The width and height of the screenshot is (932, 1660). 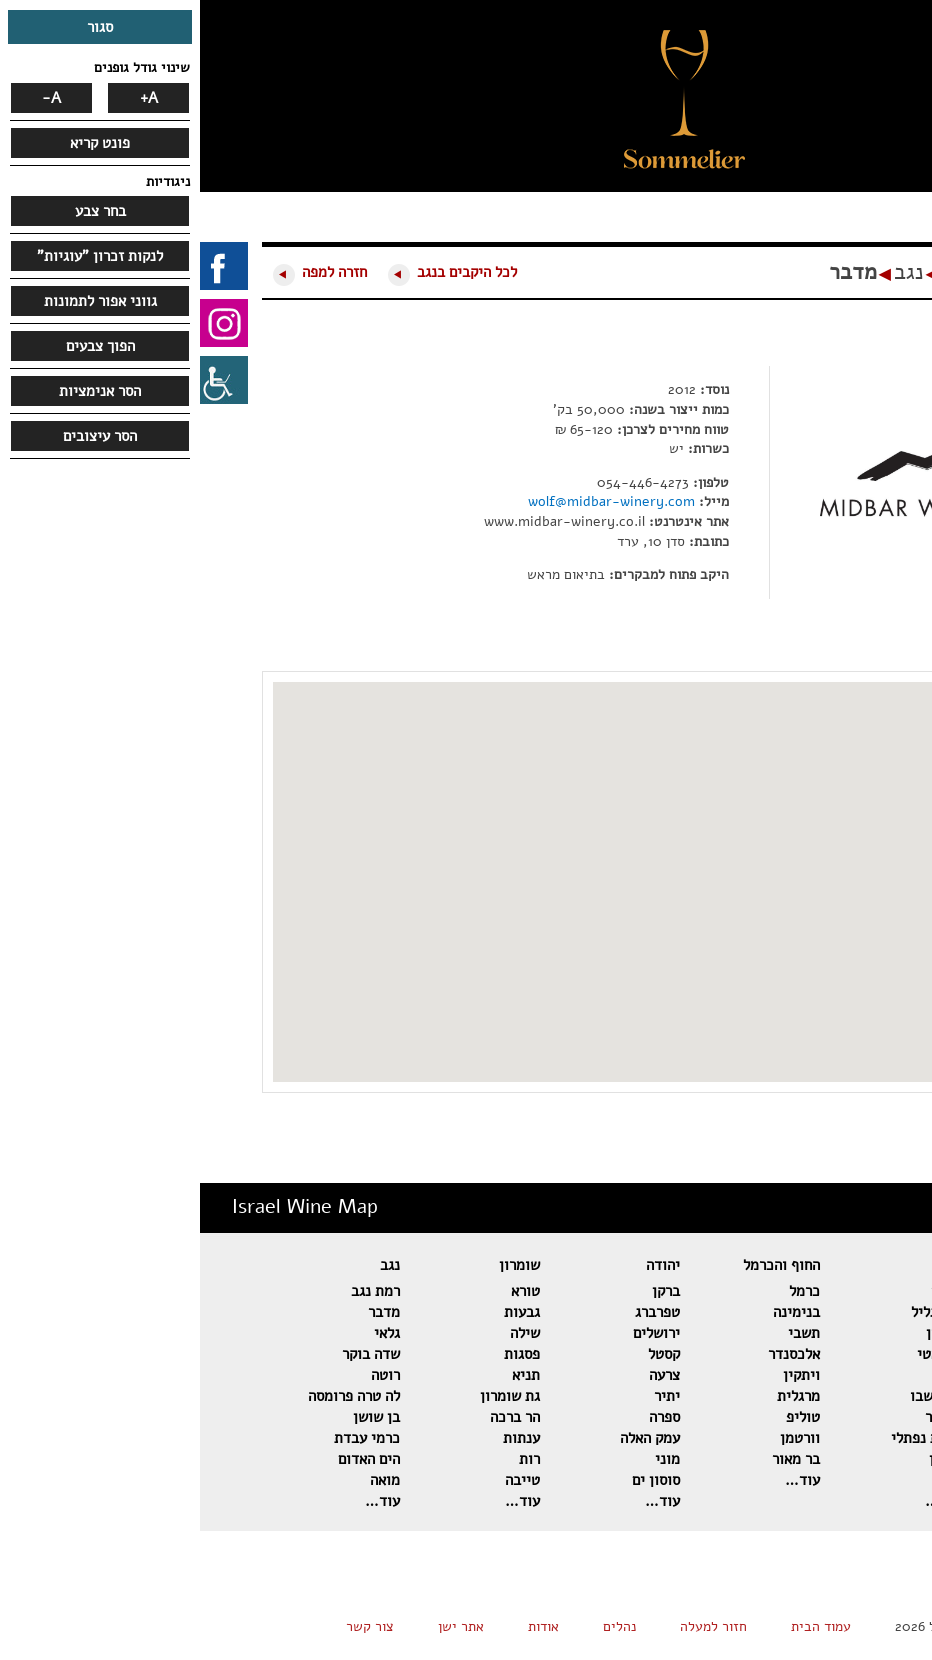 I want to click on מואה, so click(x=185, y=1480).